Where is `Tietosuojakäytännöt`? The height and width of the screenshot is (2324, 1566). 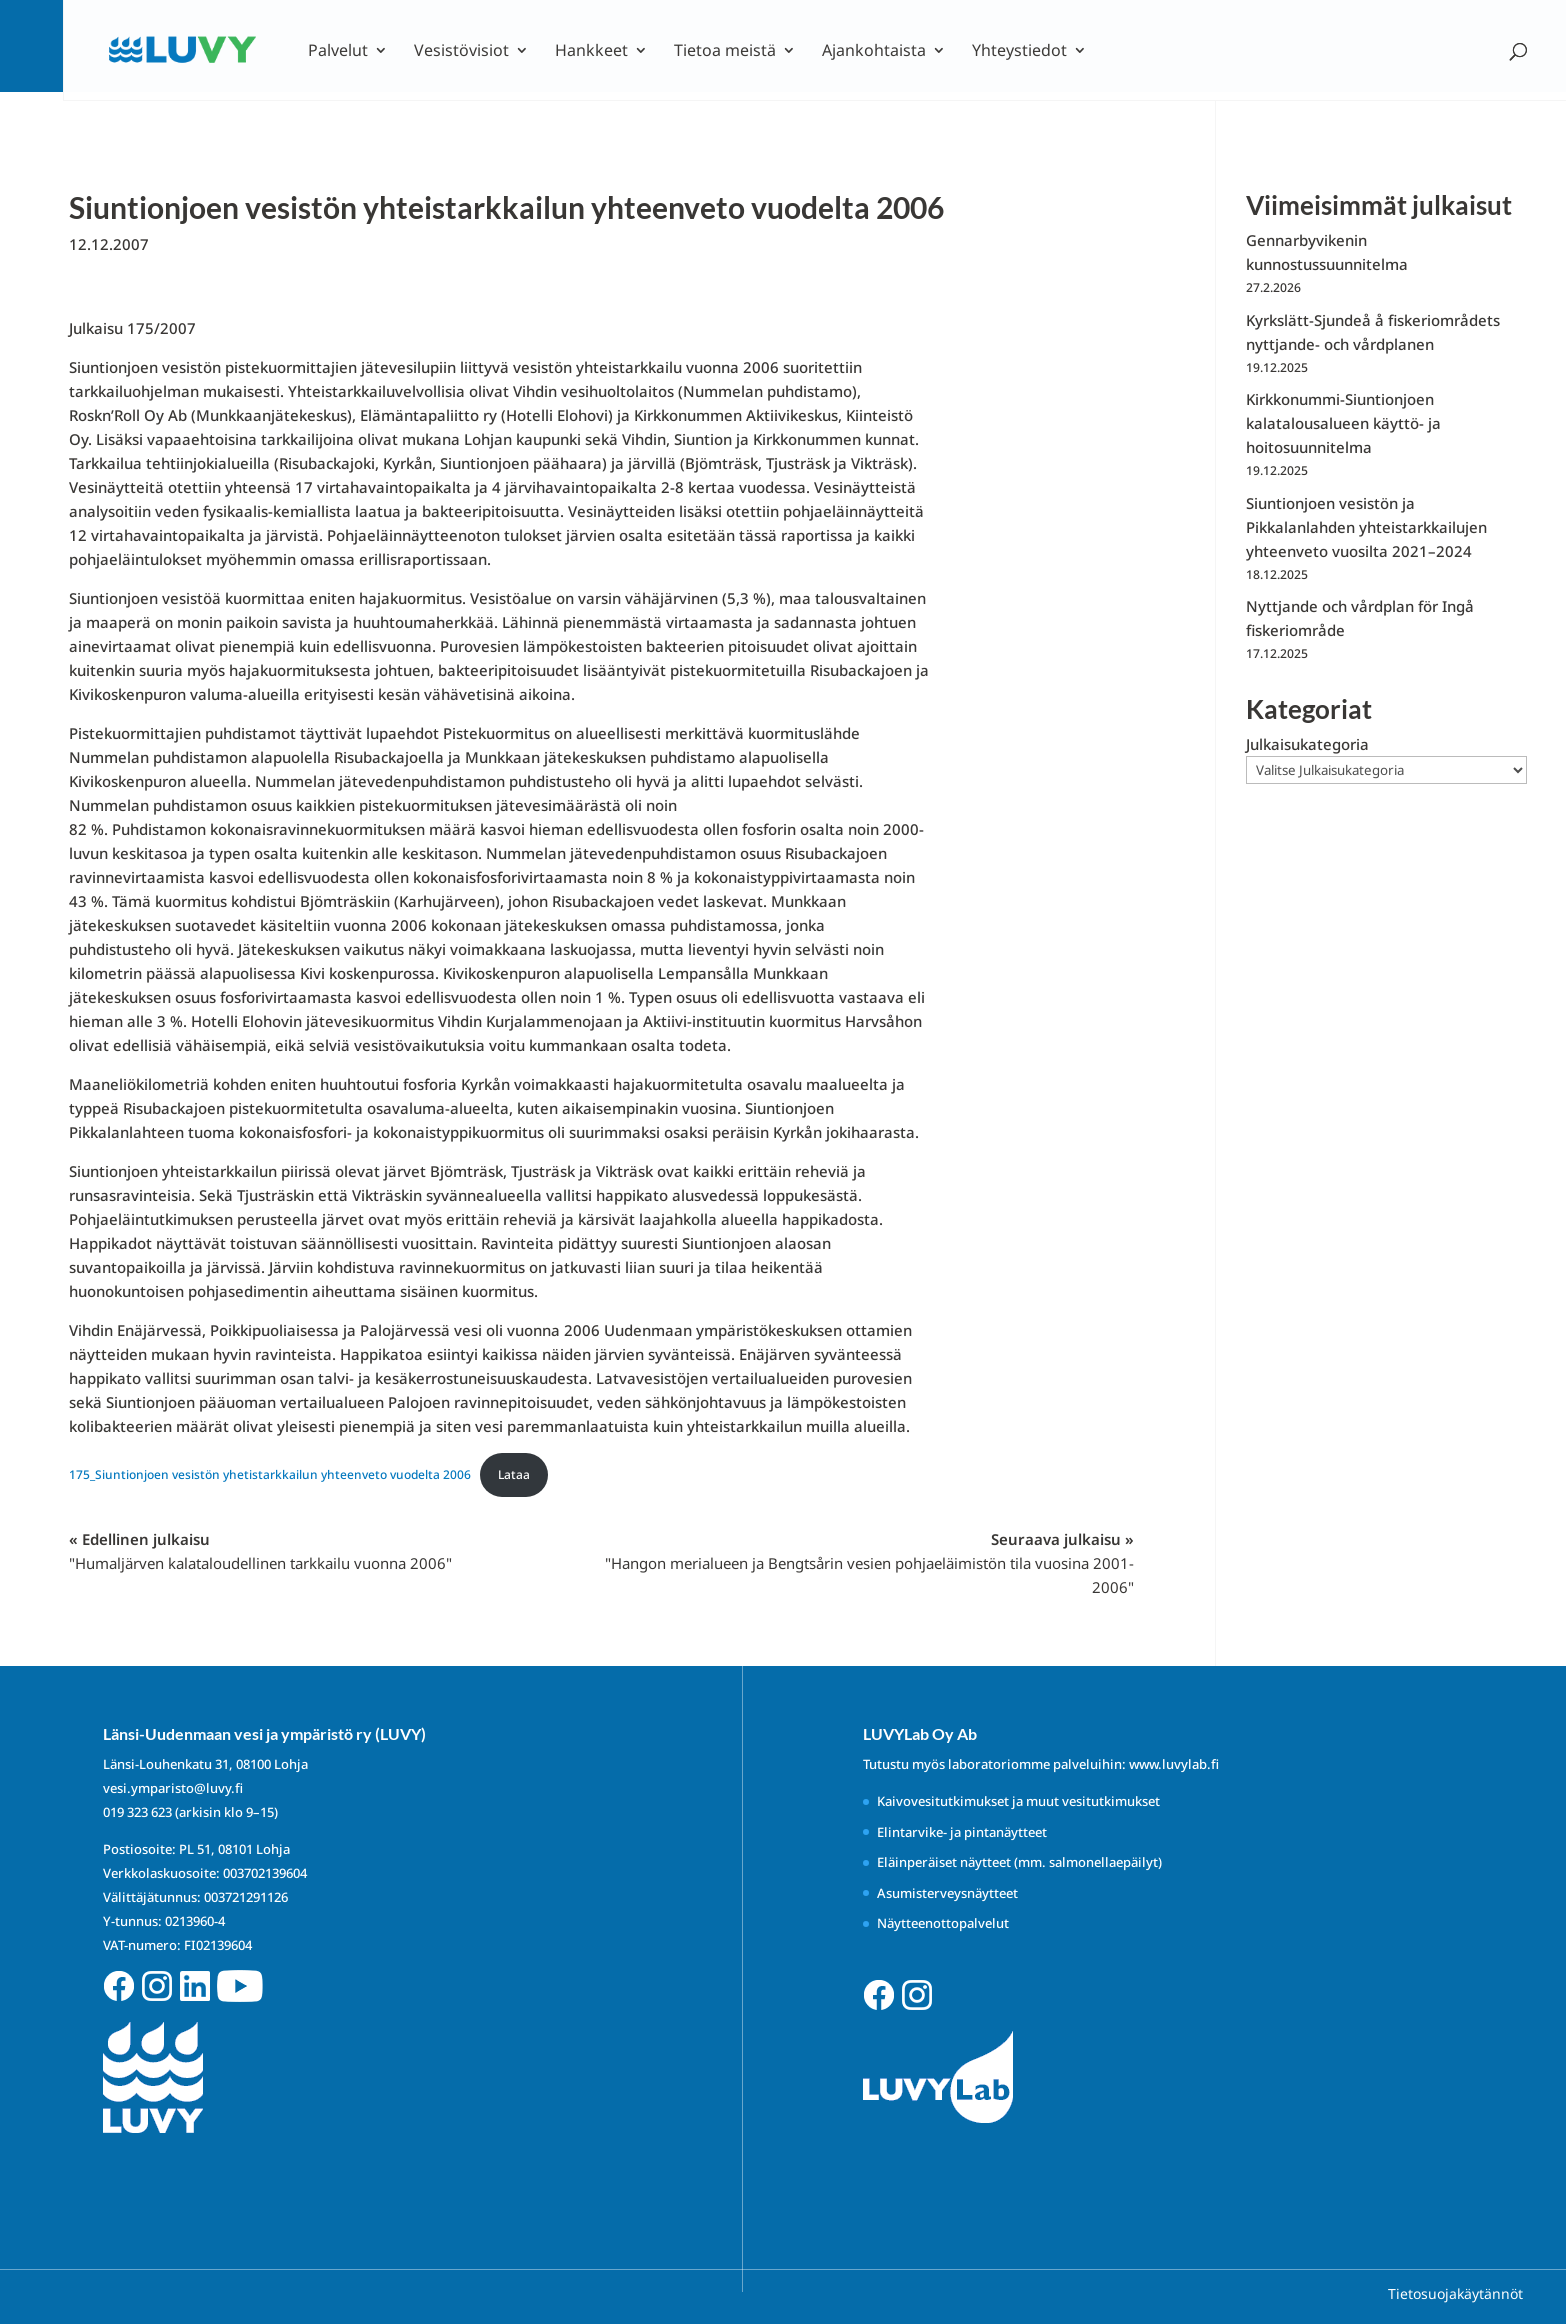 Tietosuojakäytännöt is located at coordinates (1455, 2293).